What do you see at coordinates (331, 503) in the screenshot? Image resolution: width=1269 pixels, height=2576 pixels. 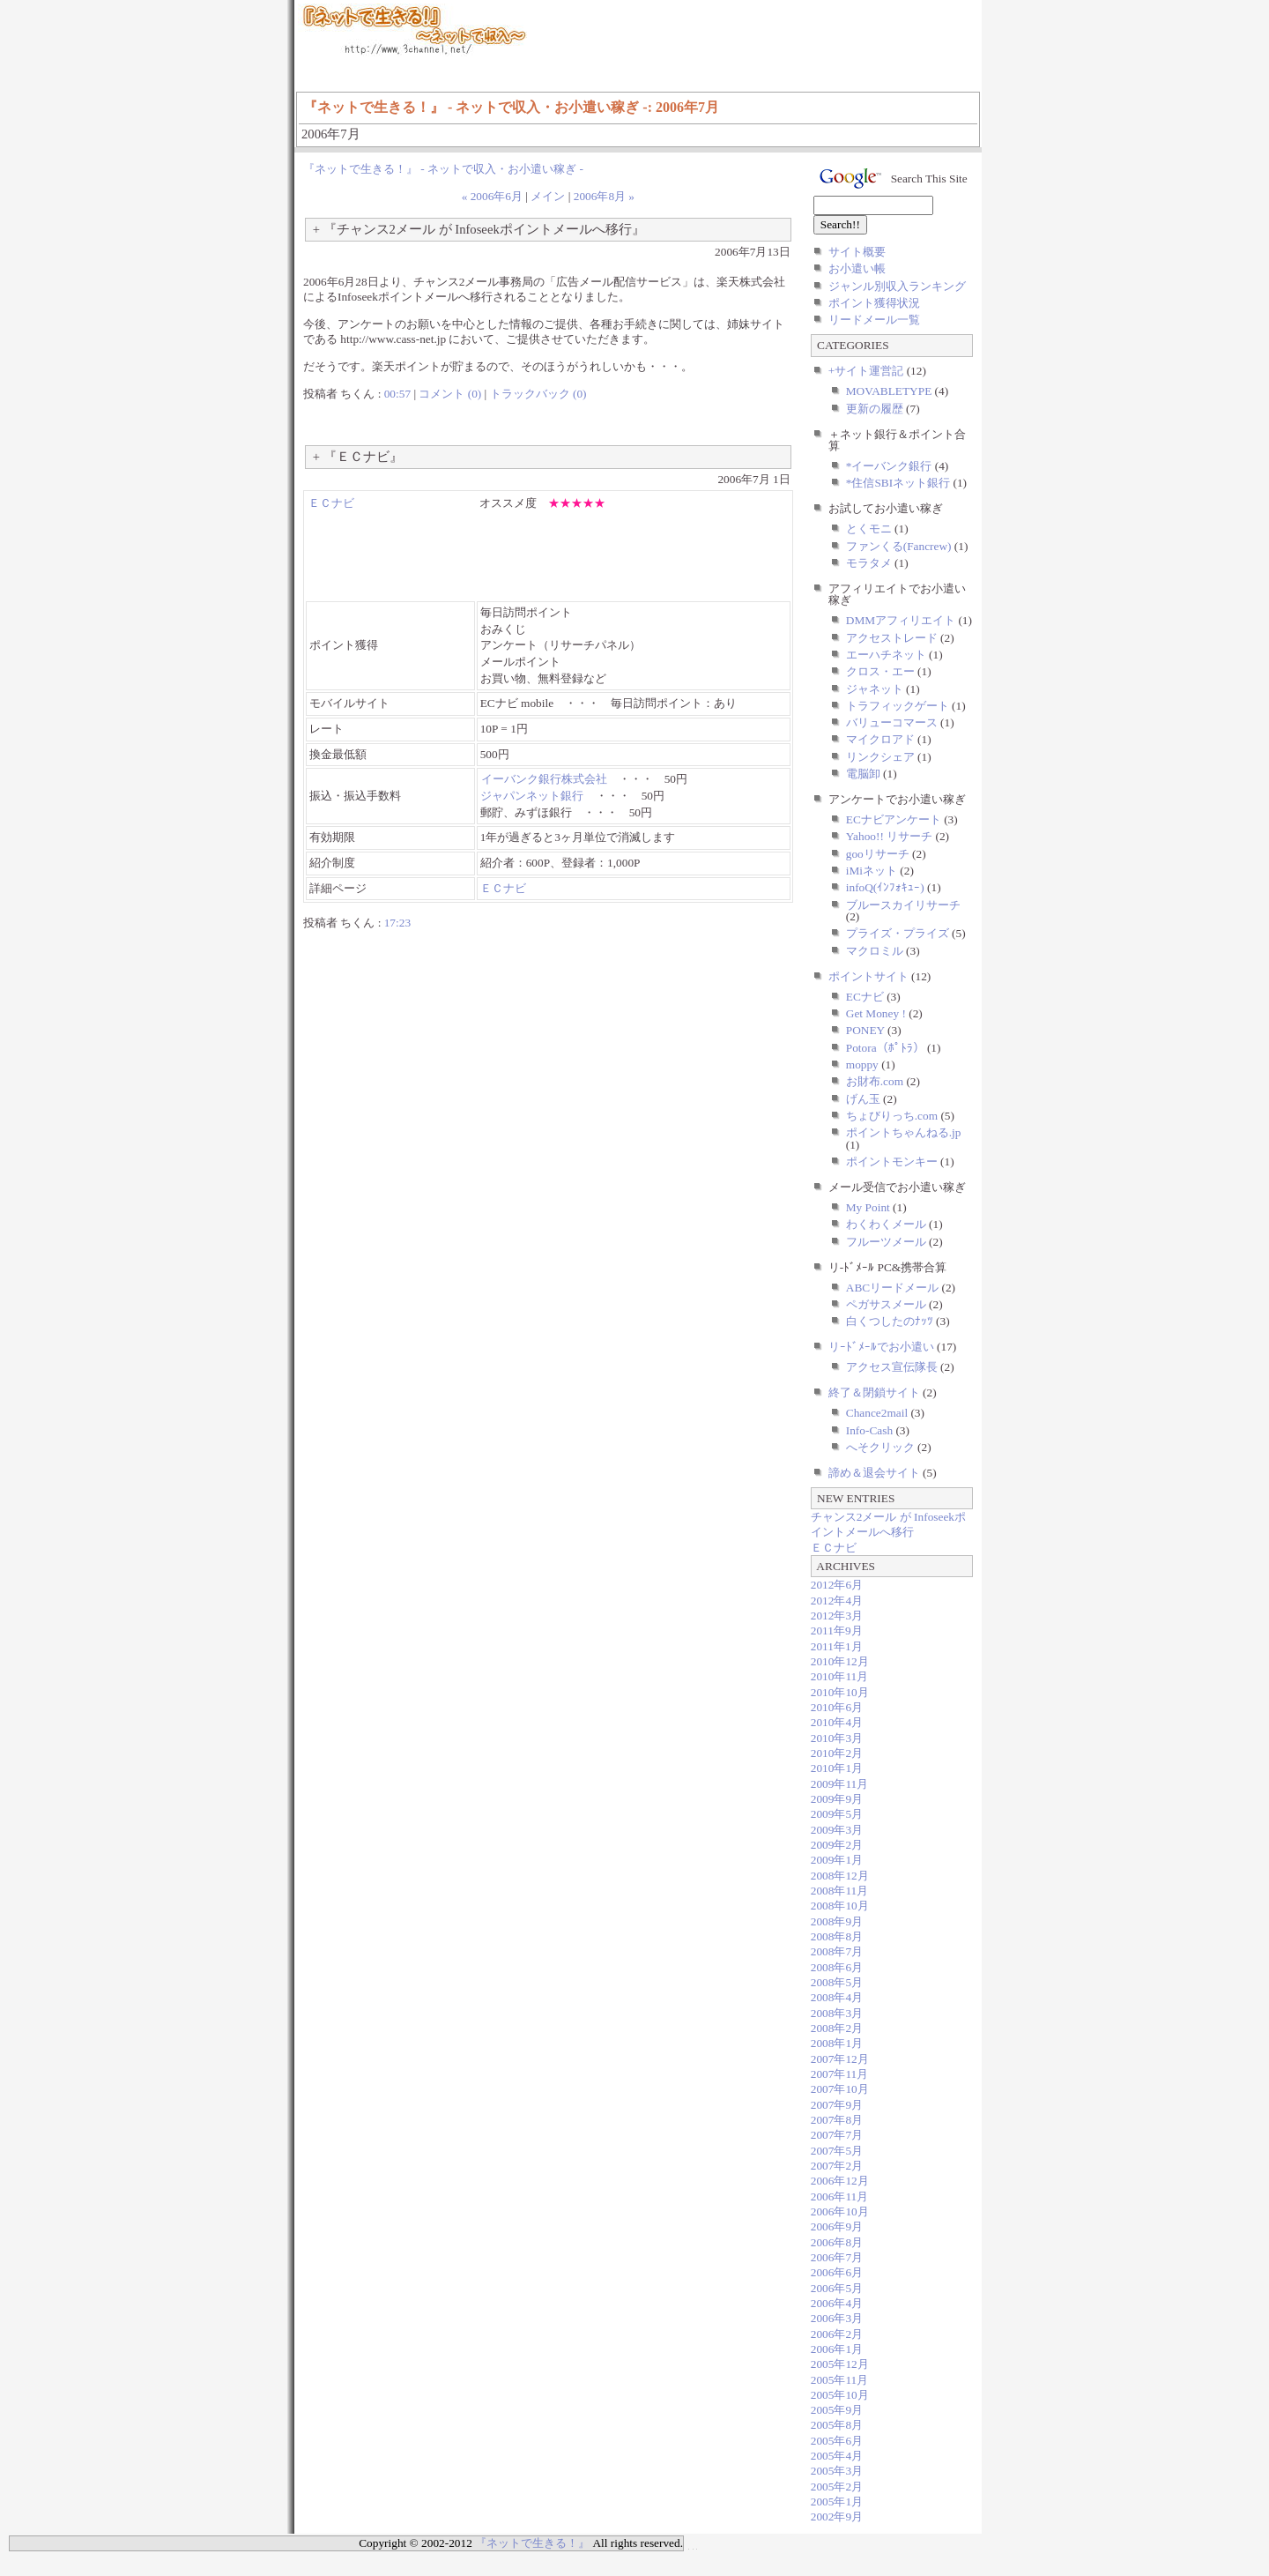 I see `ＥＣナビ` at bounding box center [331, 503].